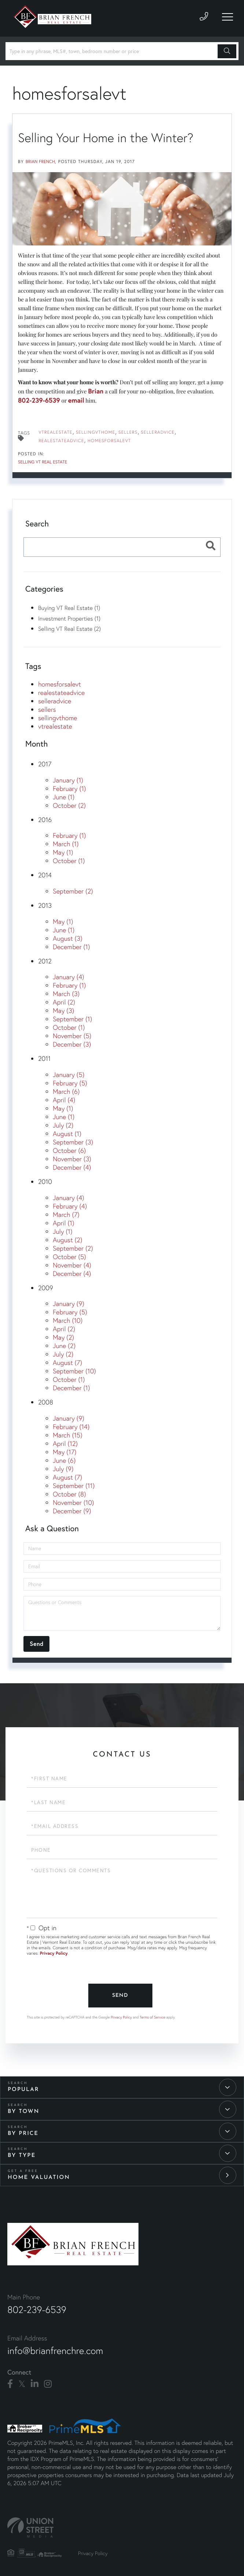 The width and height of the screenshot is (244, 2576). What do you see at coordinates (95, 390) in the screenshot?
I see `Brian` at bounding box center [95, 390].